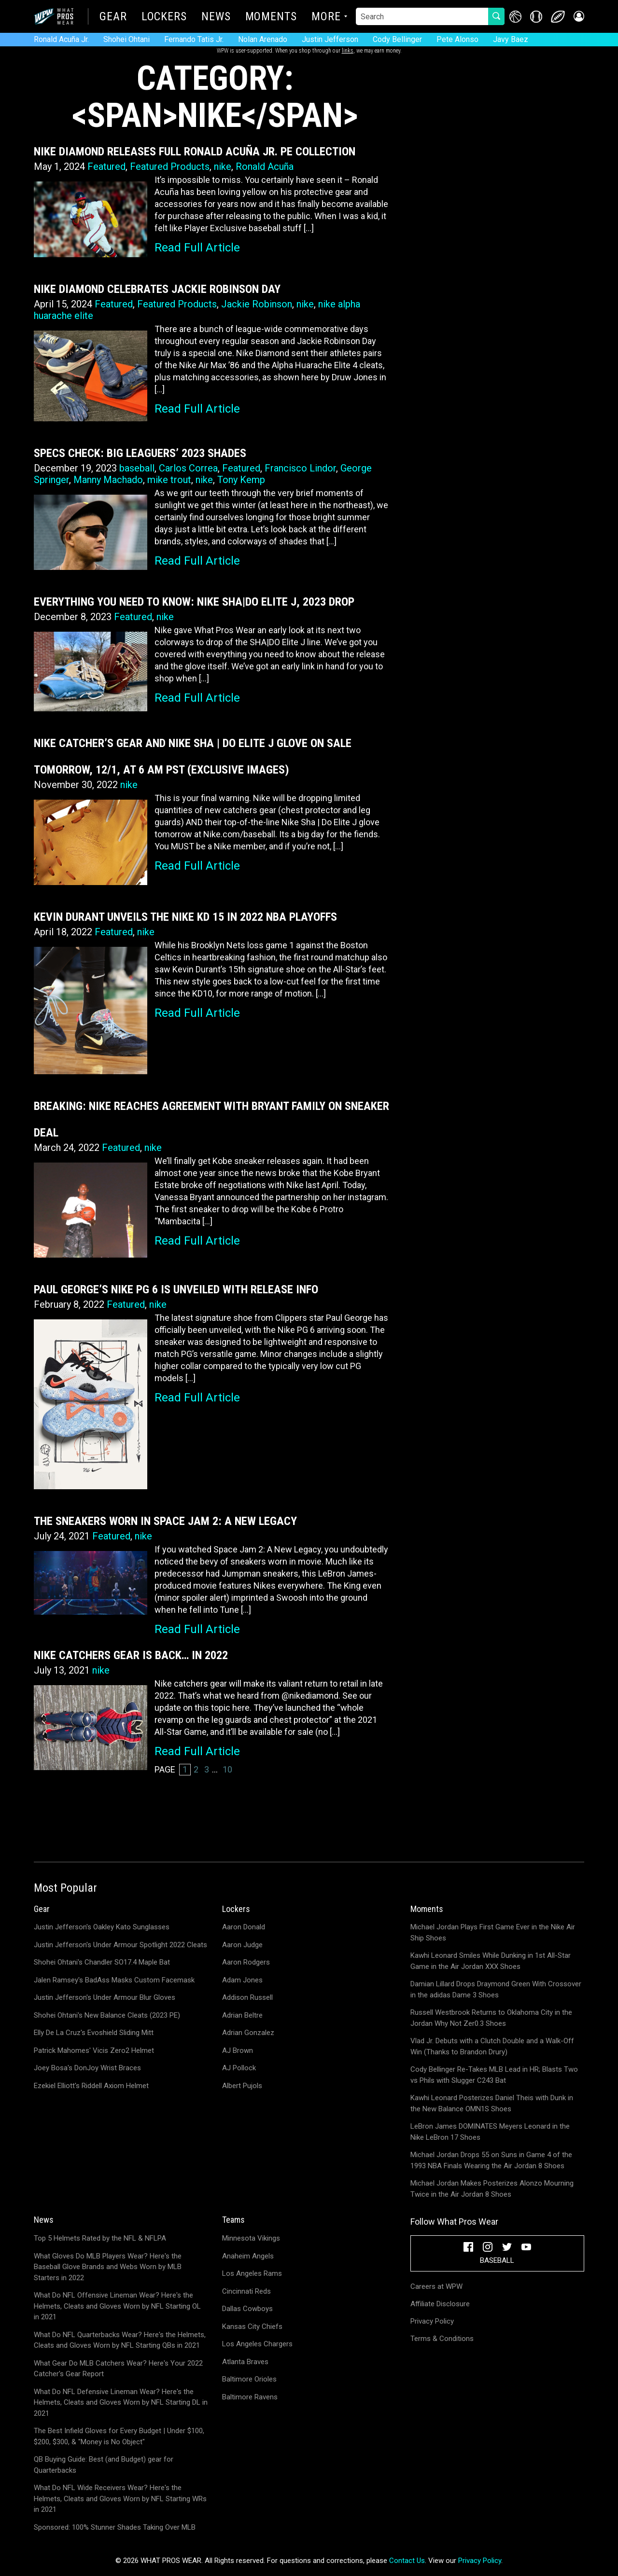 Image resolution: width=618 pixels, height=2576 pixels. I want to click on 10, so click(227, 1769).